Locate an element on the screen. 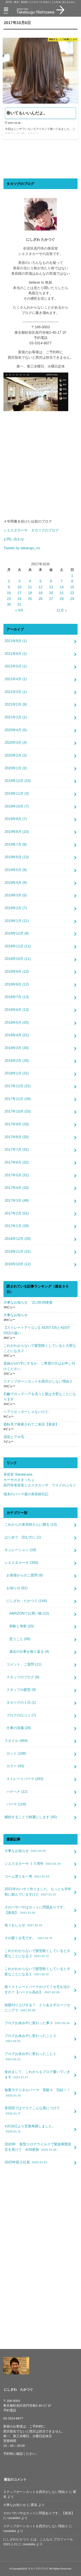  大事なお知らせ ’21,09,09更新 is located at coordinates (28, 1302).